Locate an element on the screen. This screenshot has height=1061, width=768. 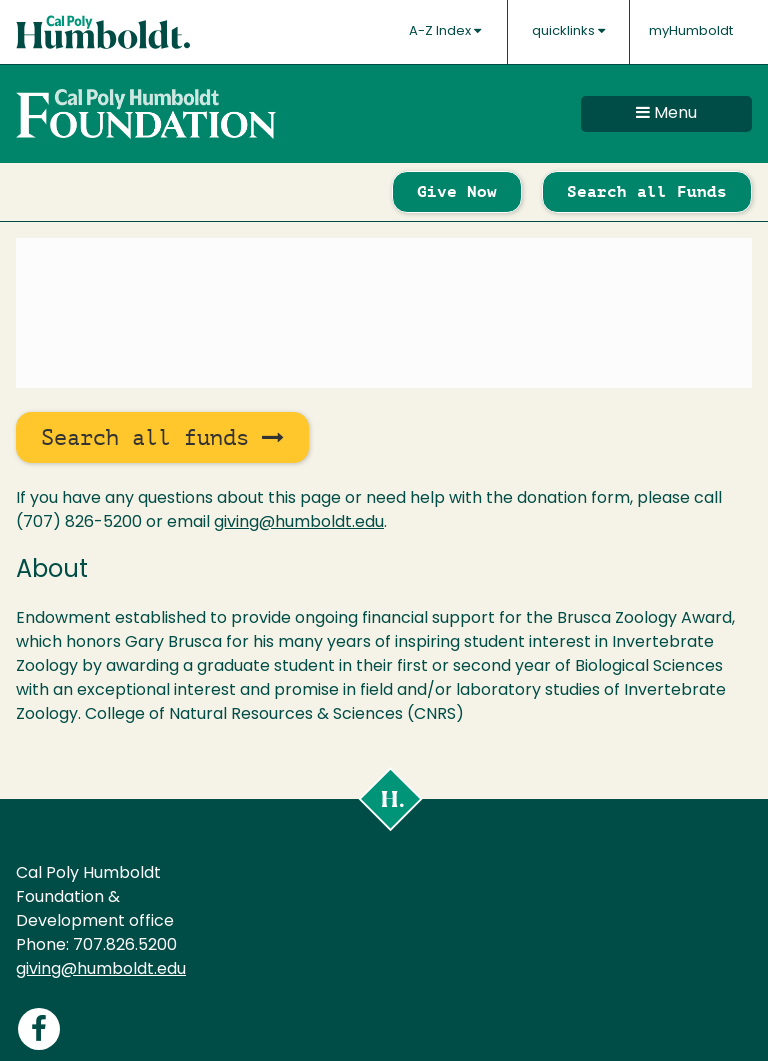
Give Now is located at coordinates (457, 191).